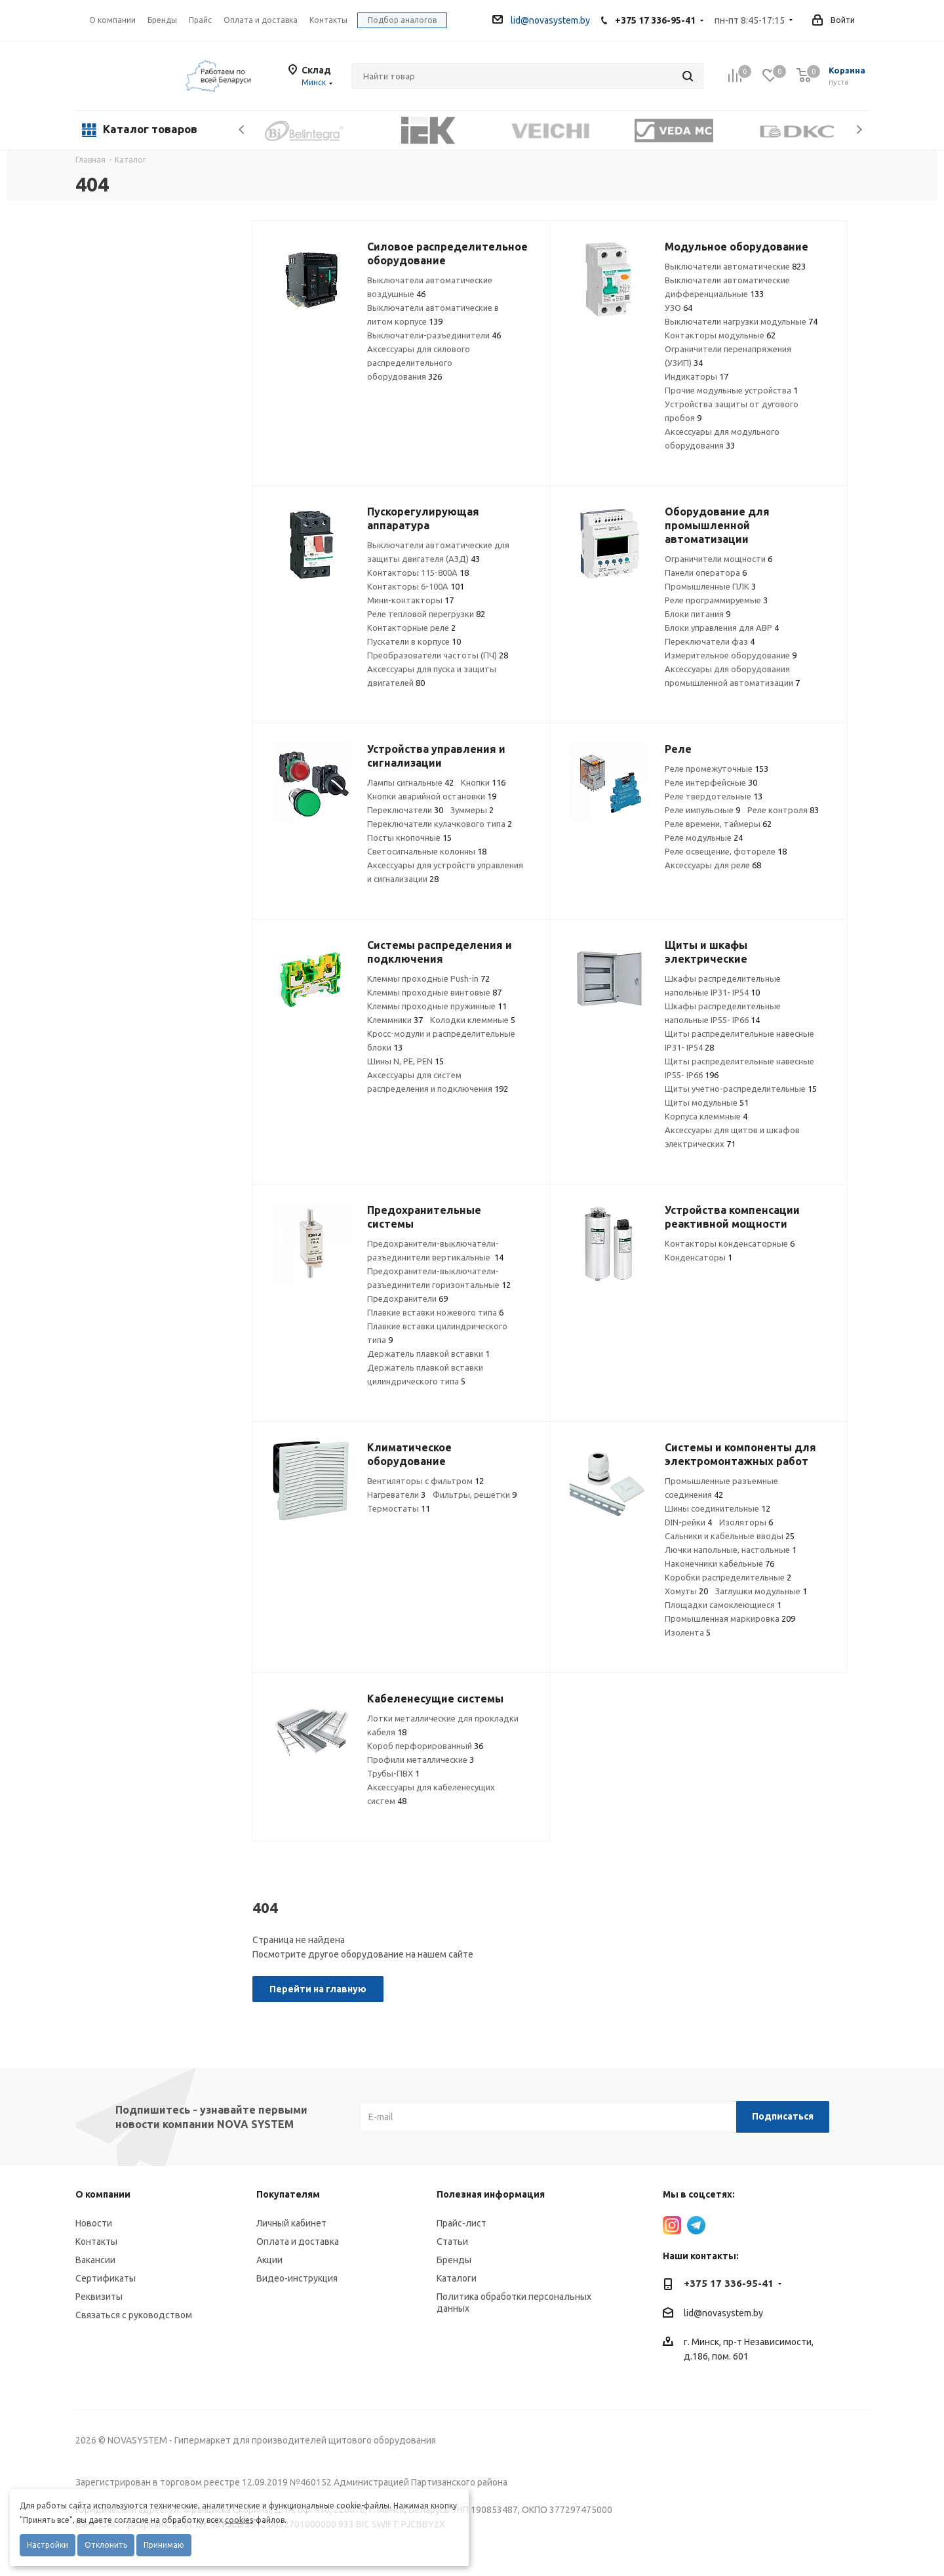 Image resolution: width=944 pixels, height=2576 pixels. Describe the element at coordinates (475, 1494) in the screenshot. I see `Фильтры, решетки` at that location.